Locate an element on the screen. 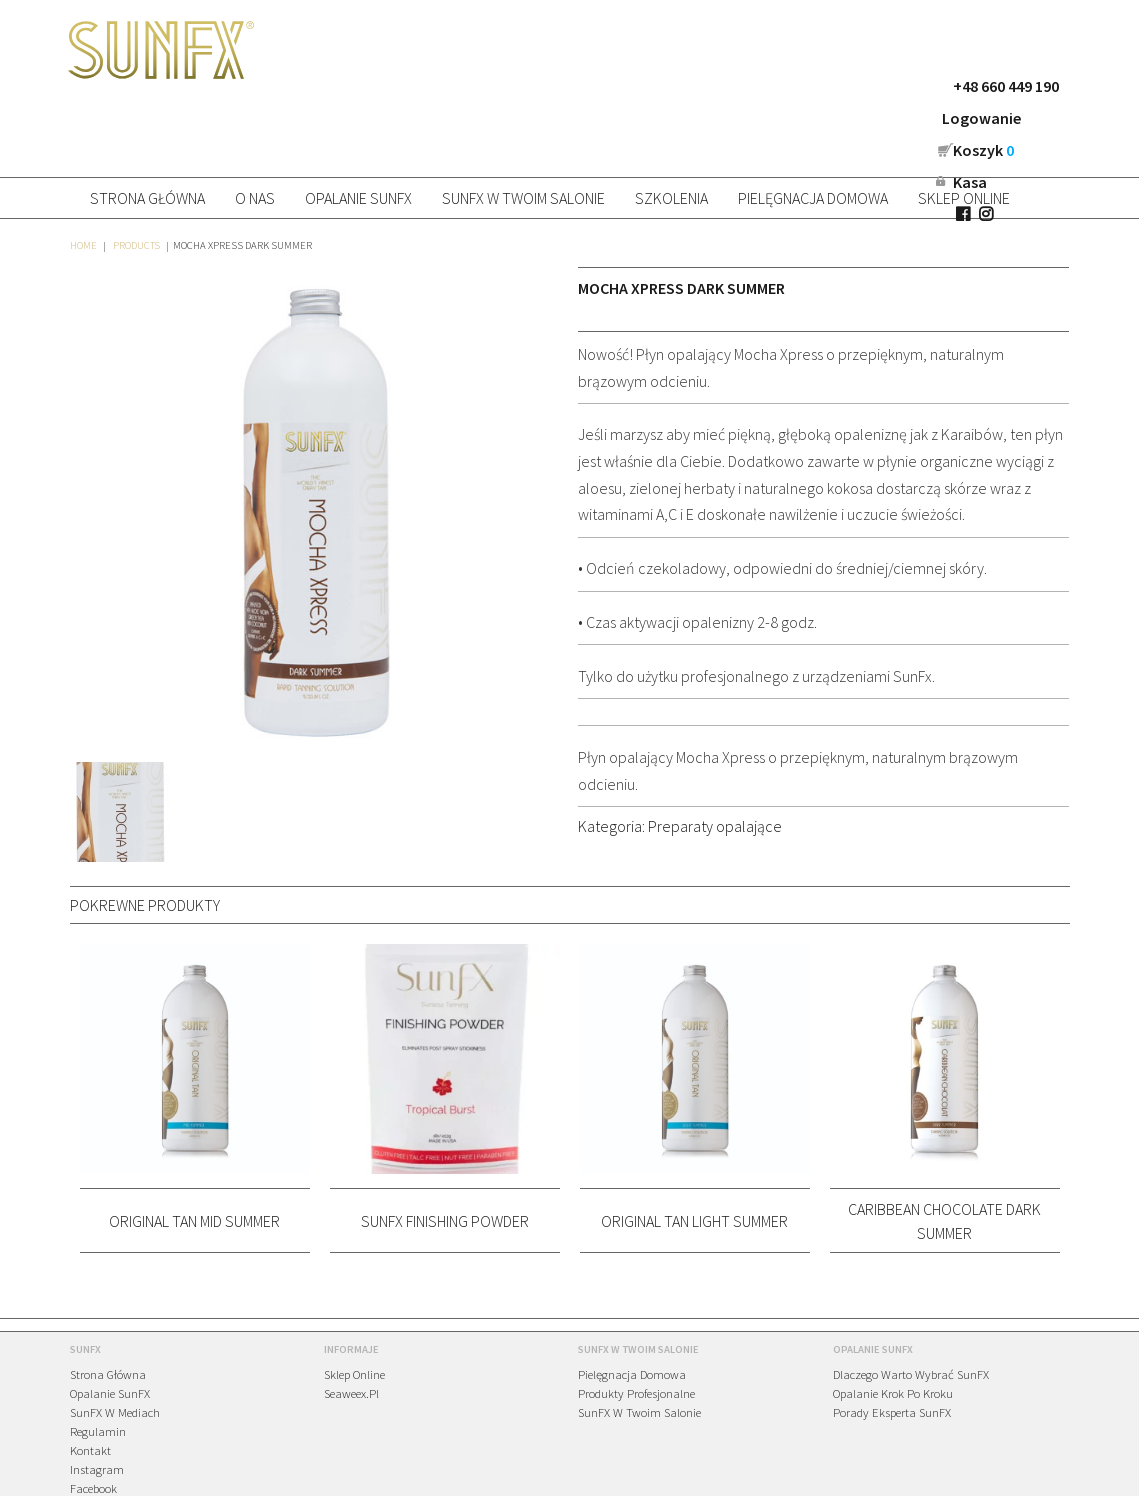 The height and width of the screenshot is (1496, 1139). Strona główna is located at coordinates (147, 132).